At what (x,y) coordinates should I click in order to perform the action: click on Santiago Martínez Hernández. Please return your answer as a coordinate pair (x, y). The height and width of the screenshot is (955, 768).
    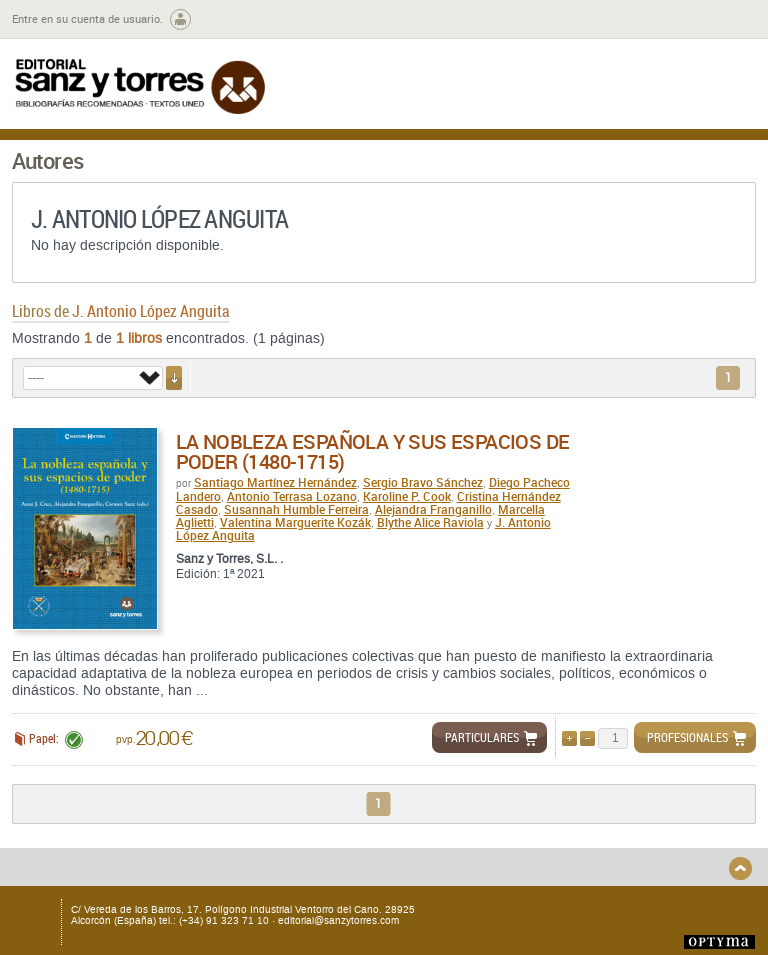
    Looking at the image, I should click on (275, 482).